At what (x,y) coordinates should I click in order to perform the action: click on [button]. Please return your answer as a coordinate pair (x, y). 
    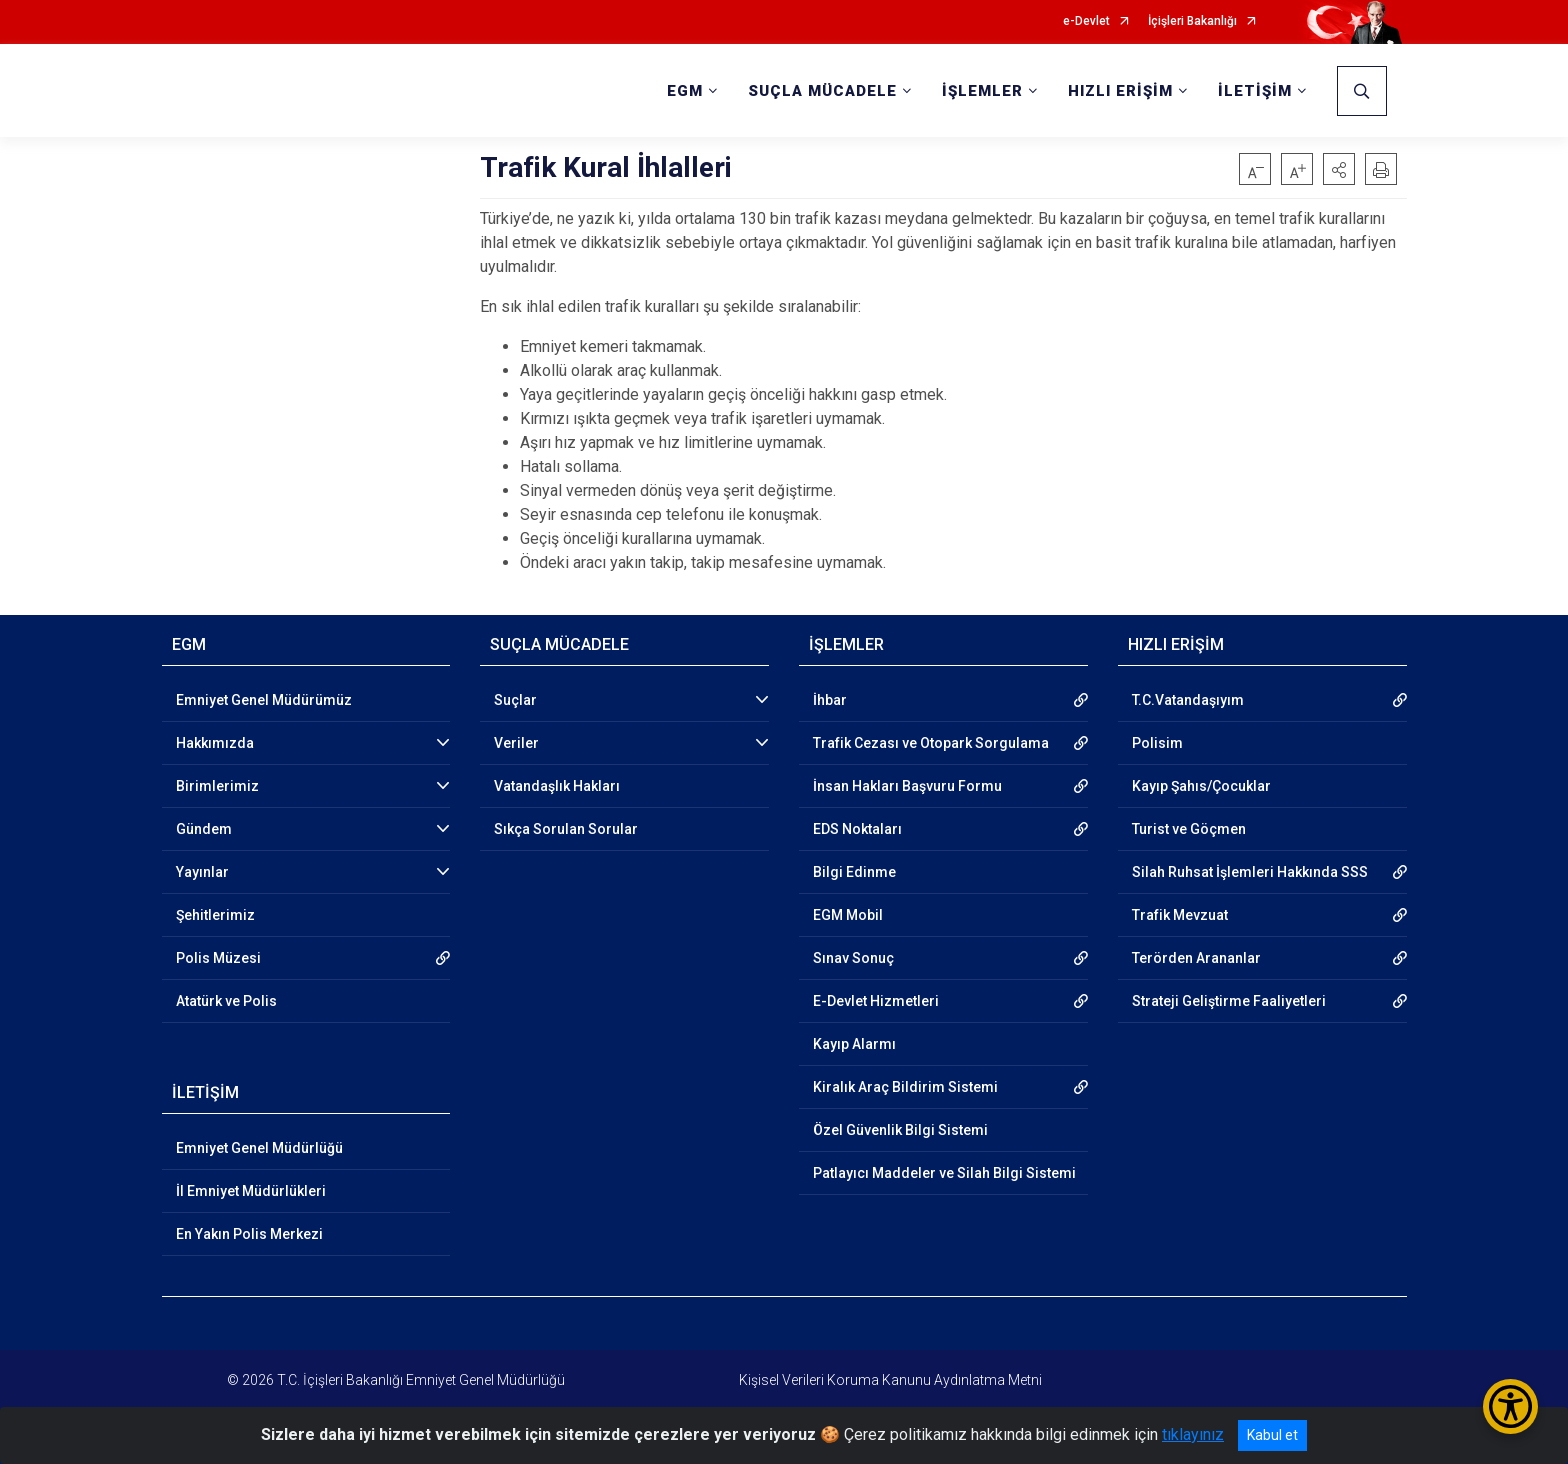
    Looking at the image, I should click on (1339, 169).